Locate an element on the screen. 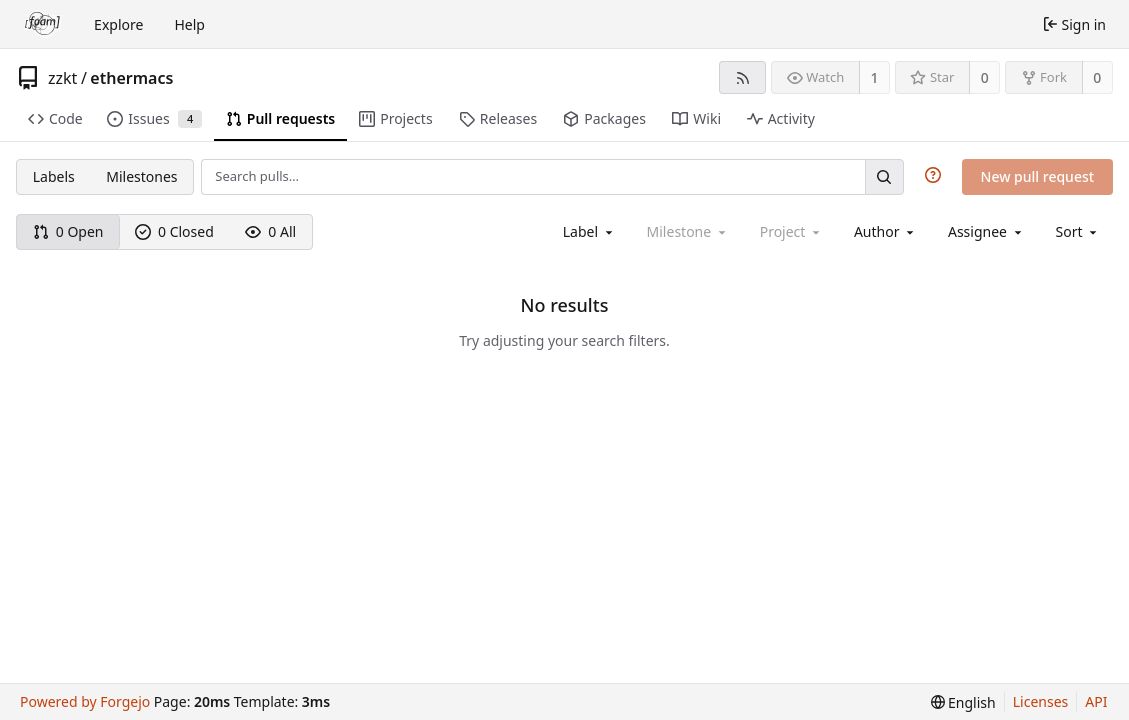 This screenshot has height=720, width=1129. [menu] is located at coordinates (1078, 231).